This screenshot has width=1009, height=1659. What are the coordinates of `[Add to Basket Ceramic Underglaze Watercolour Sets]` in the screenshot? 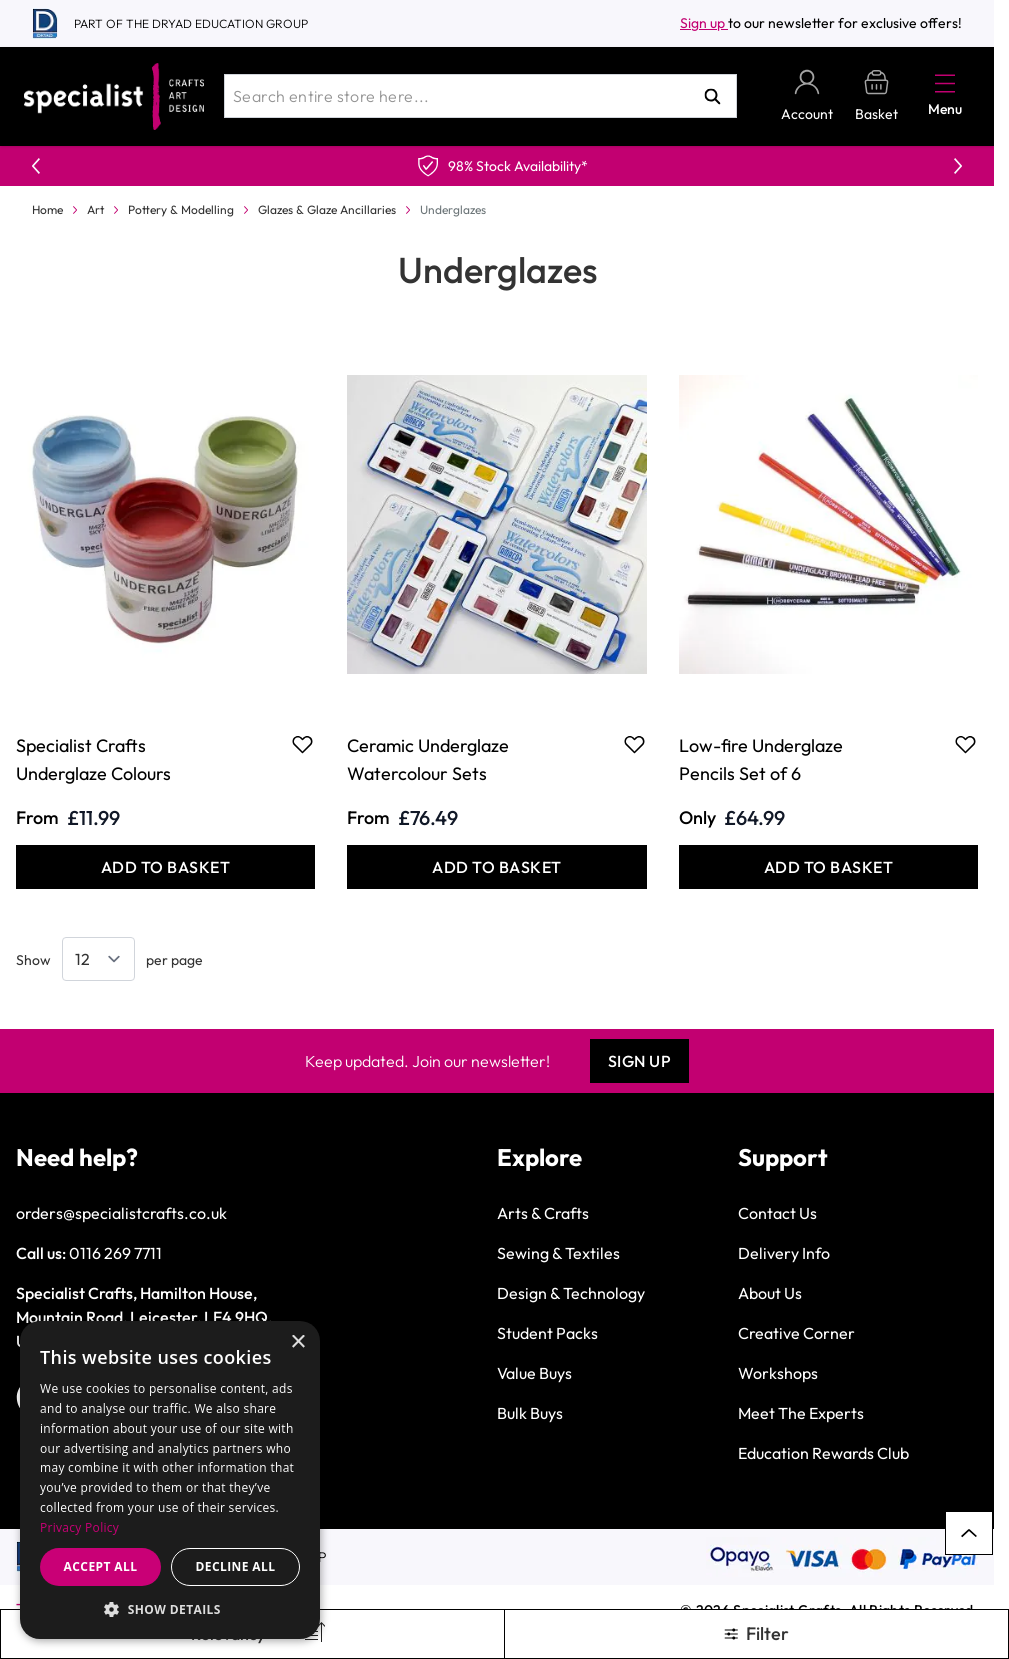 It's located at (496, 867).